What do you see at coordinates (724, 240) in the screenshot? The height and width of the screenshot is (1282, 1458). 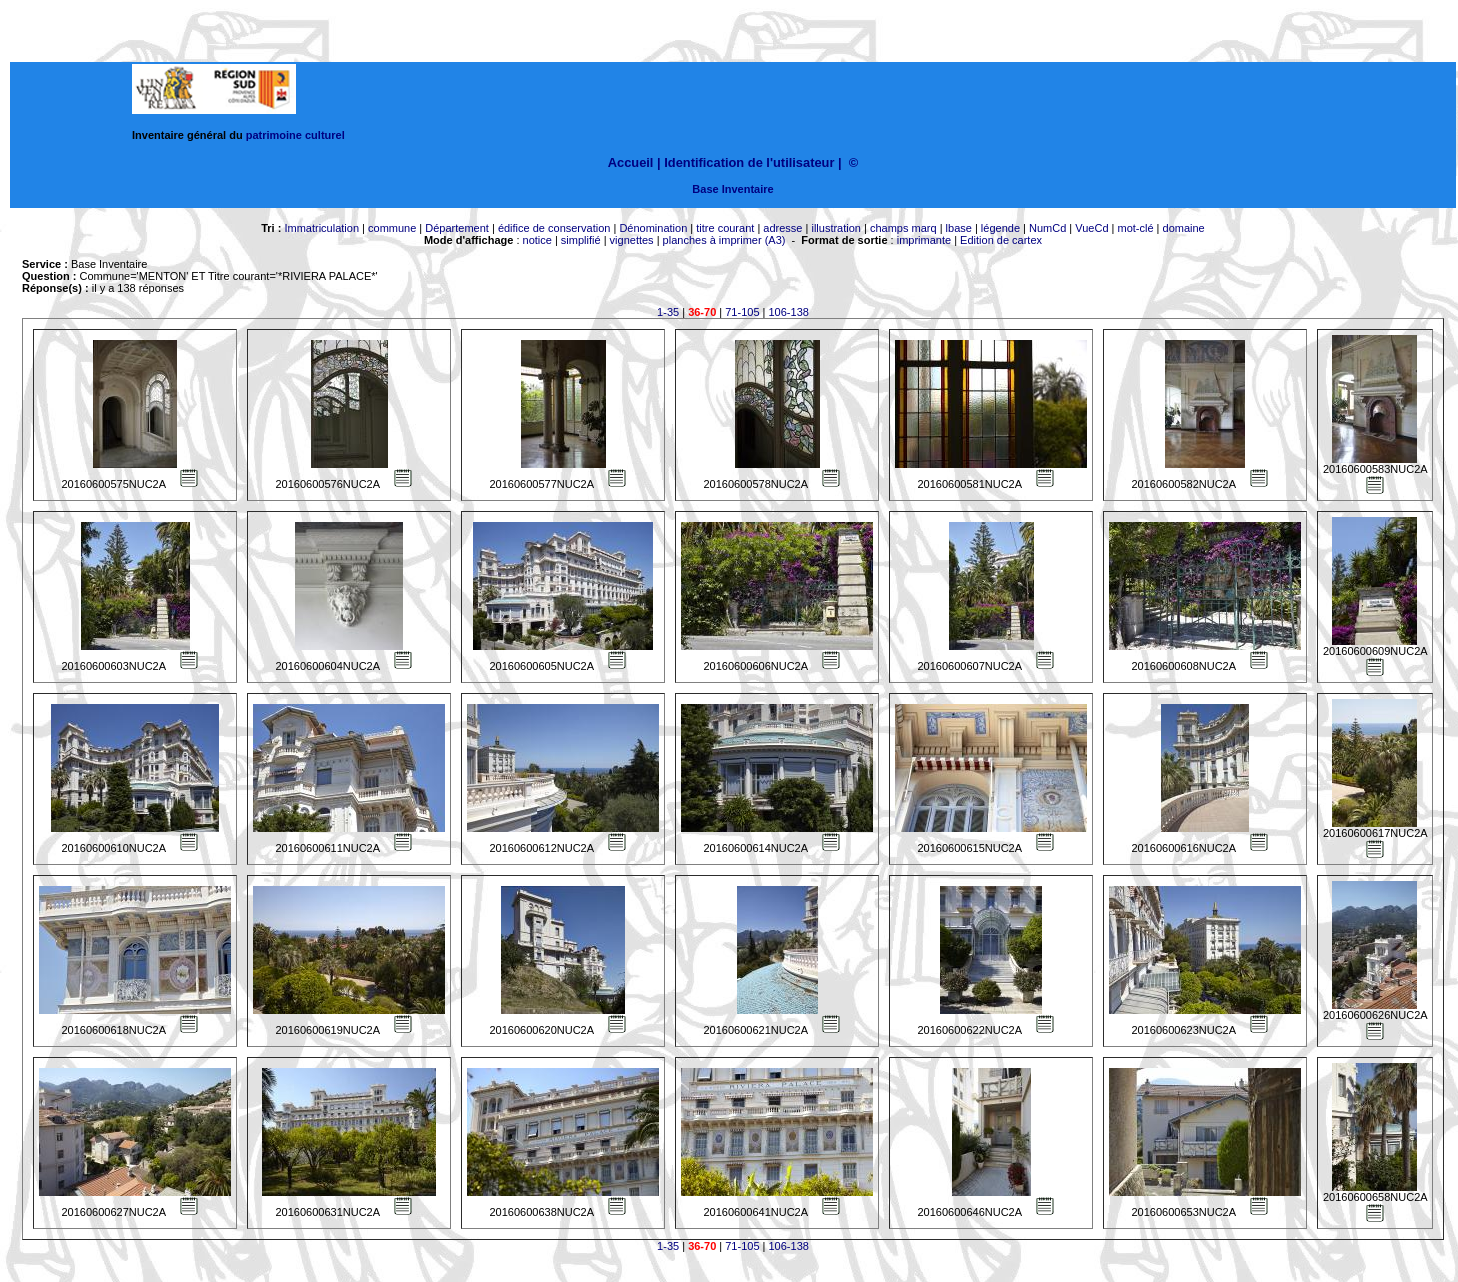 I see `planches à imprimer (A3)` at bounding box center [724, 240].